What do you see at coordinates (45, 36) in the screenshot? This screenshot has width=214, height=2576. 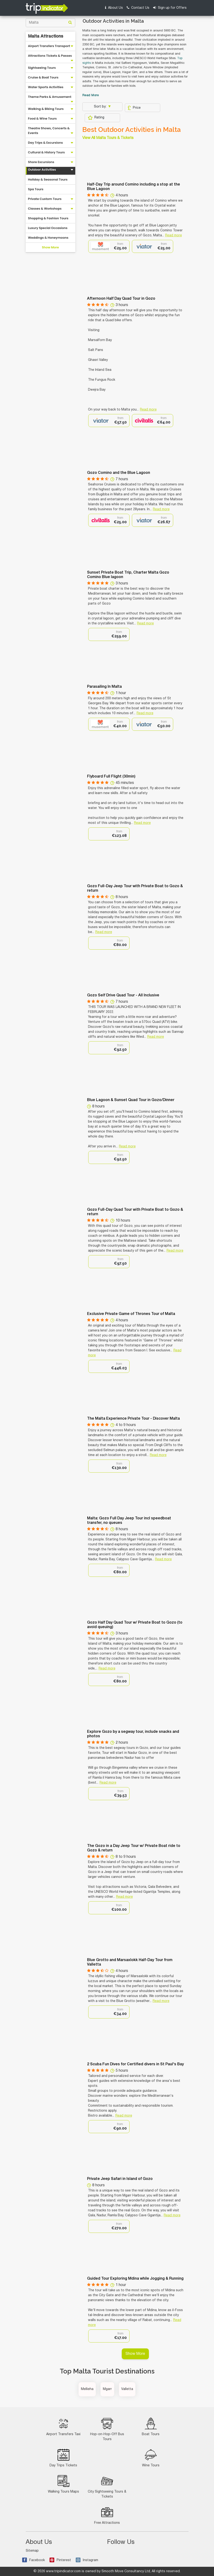 I see `Malta Attractions` at bounding box center [45, 36].